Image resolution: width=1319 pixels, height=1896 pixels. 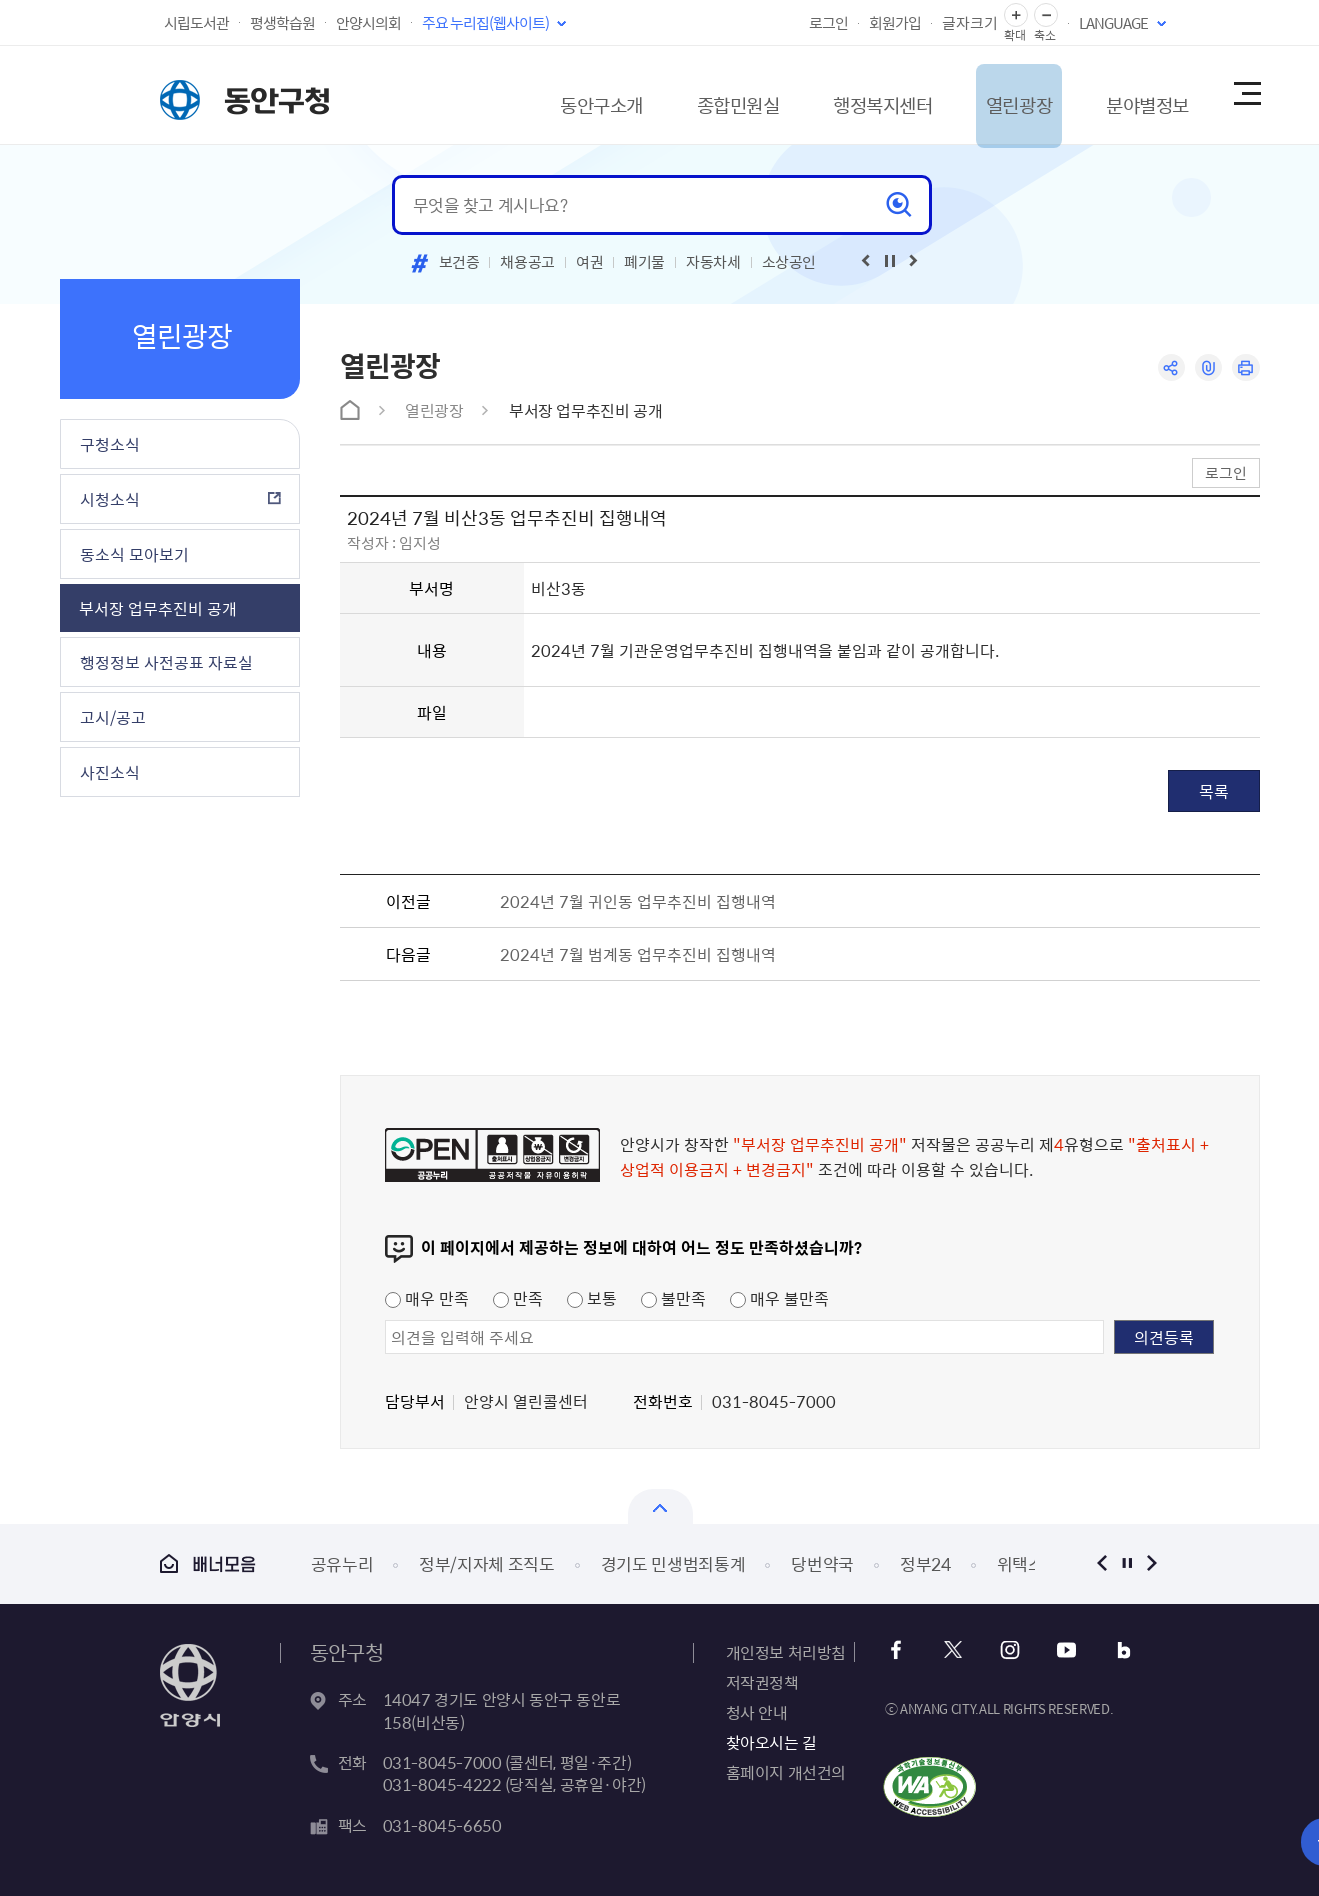 I want to click on 2024년 7월 범계동 업무추진비 집행내역, so click(x=638, y=954).